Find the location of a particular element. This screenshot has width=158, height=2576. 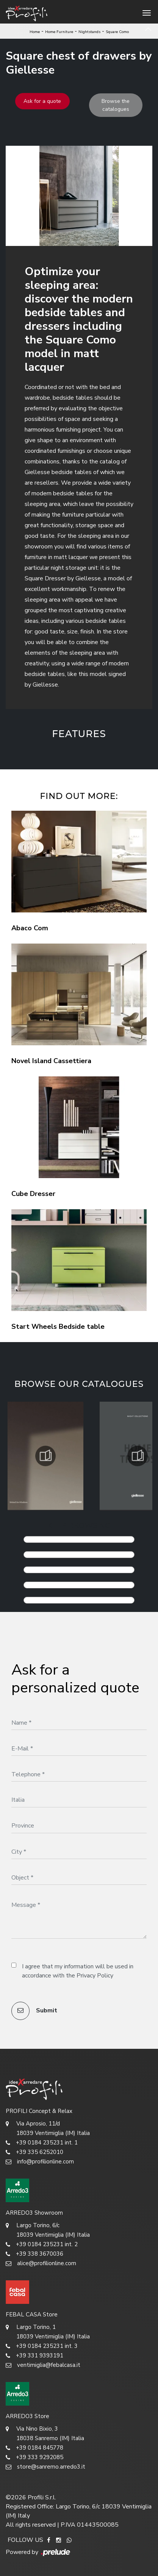

Abaco Com is located at coordinates (29, 928).